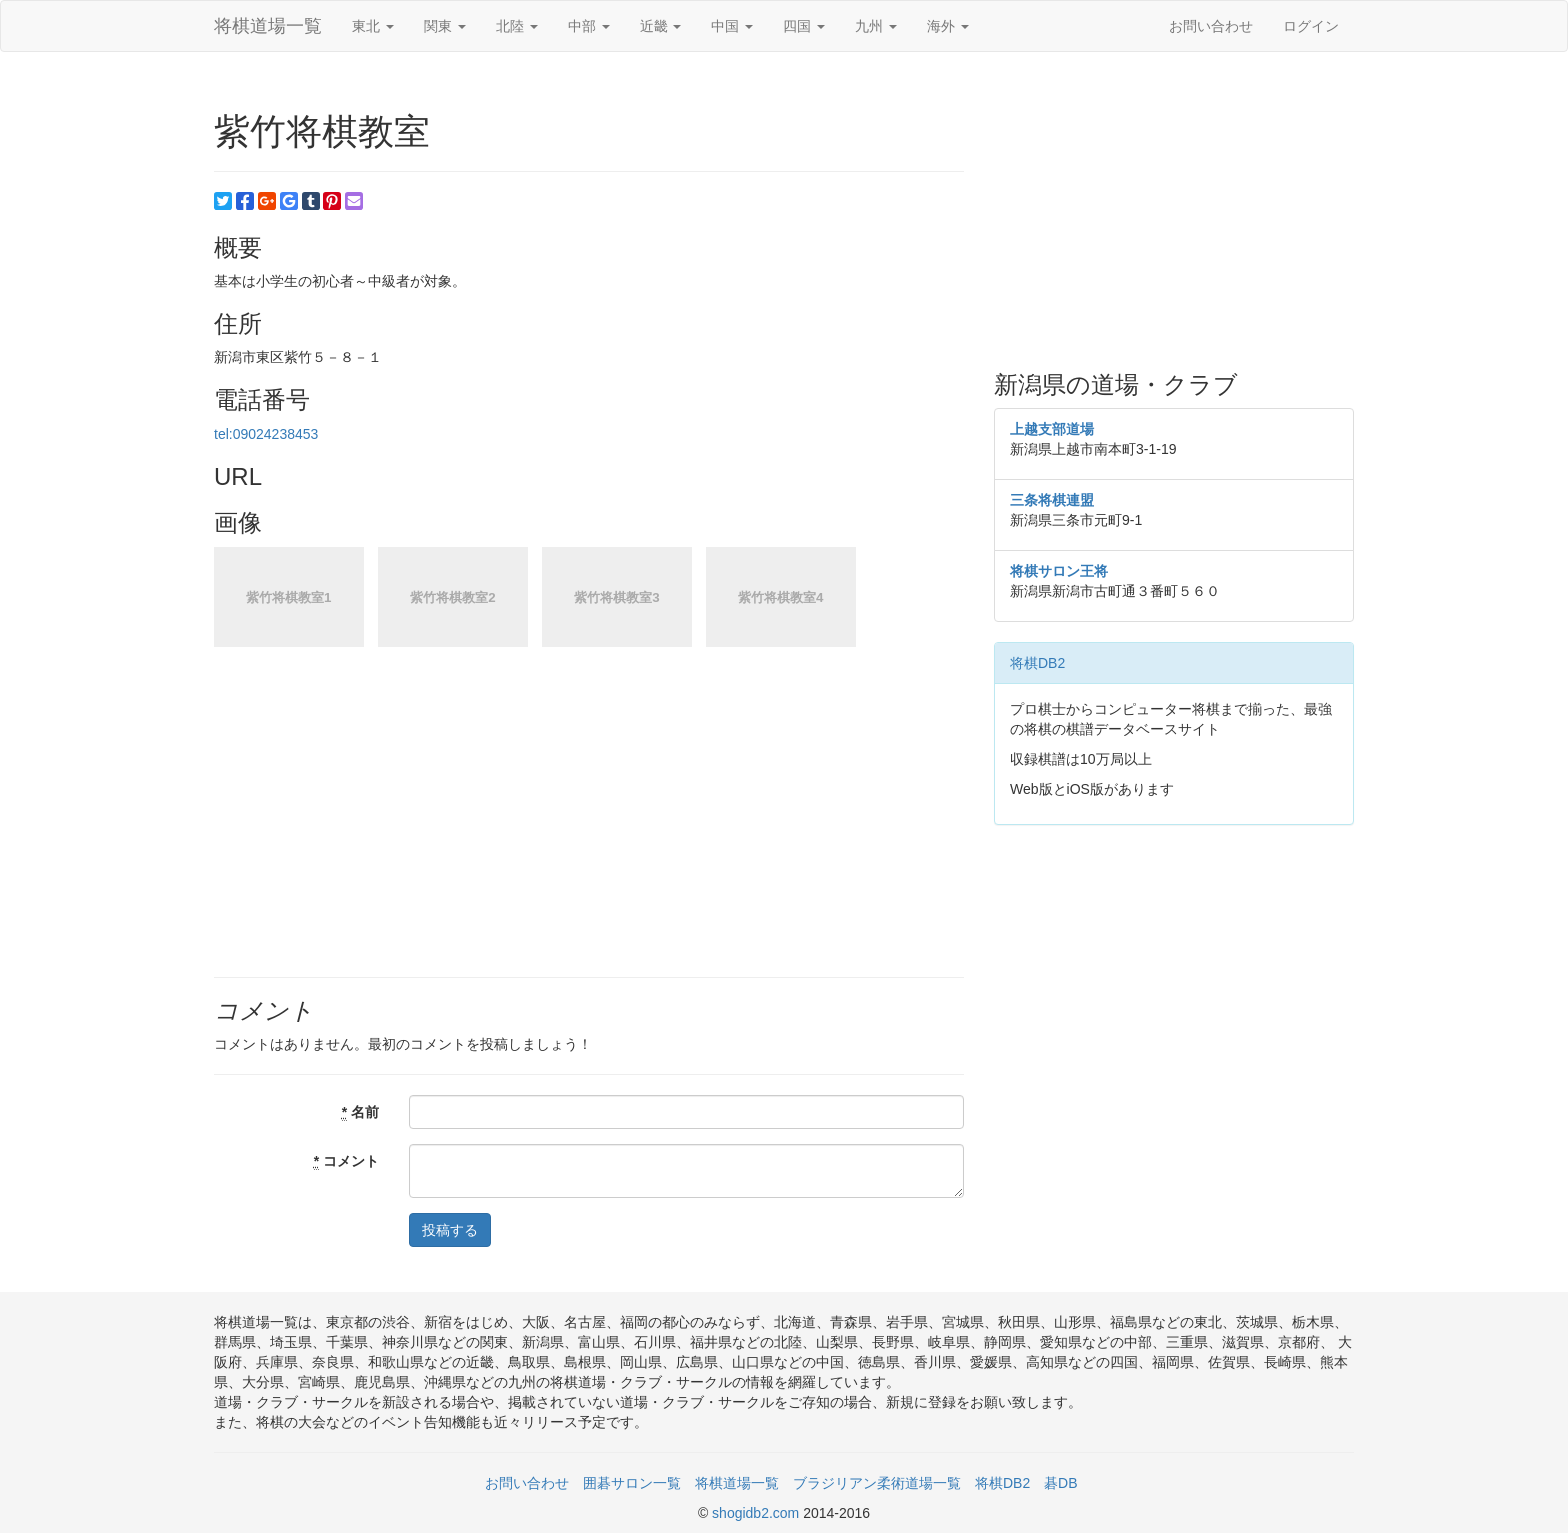 This screenshot has height=1533, width=1568. I want to click on ログイン, so click(1311, 26).